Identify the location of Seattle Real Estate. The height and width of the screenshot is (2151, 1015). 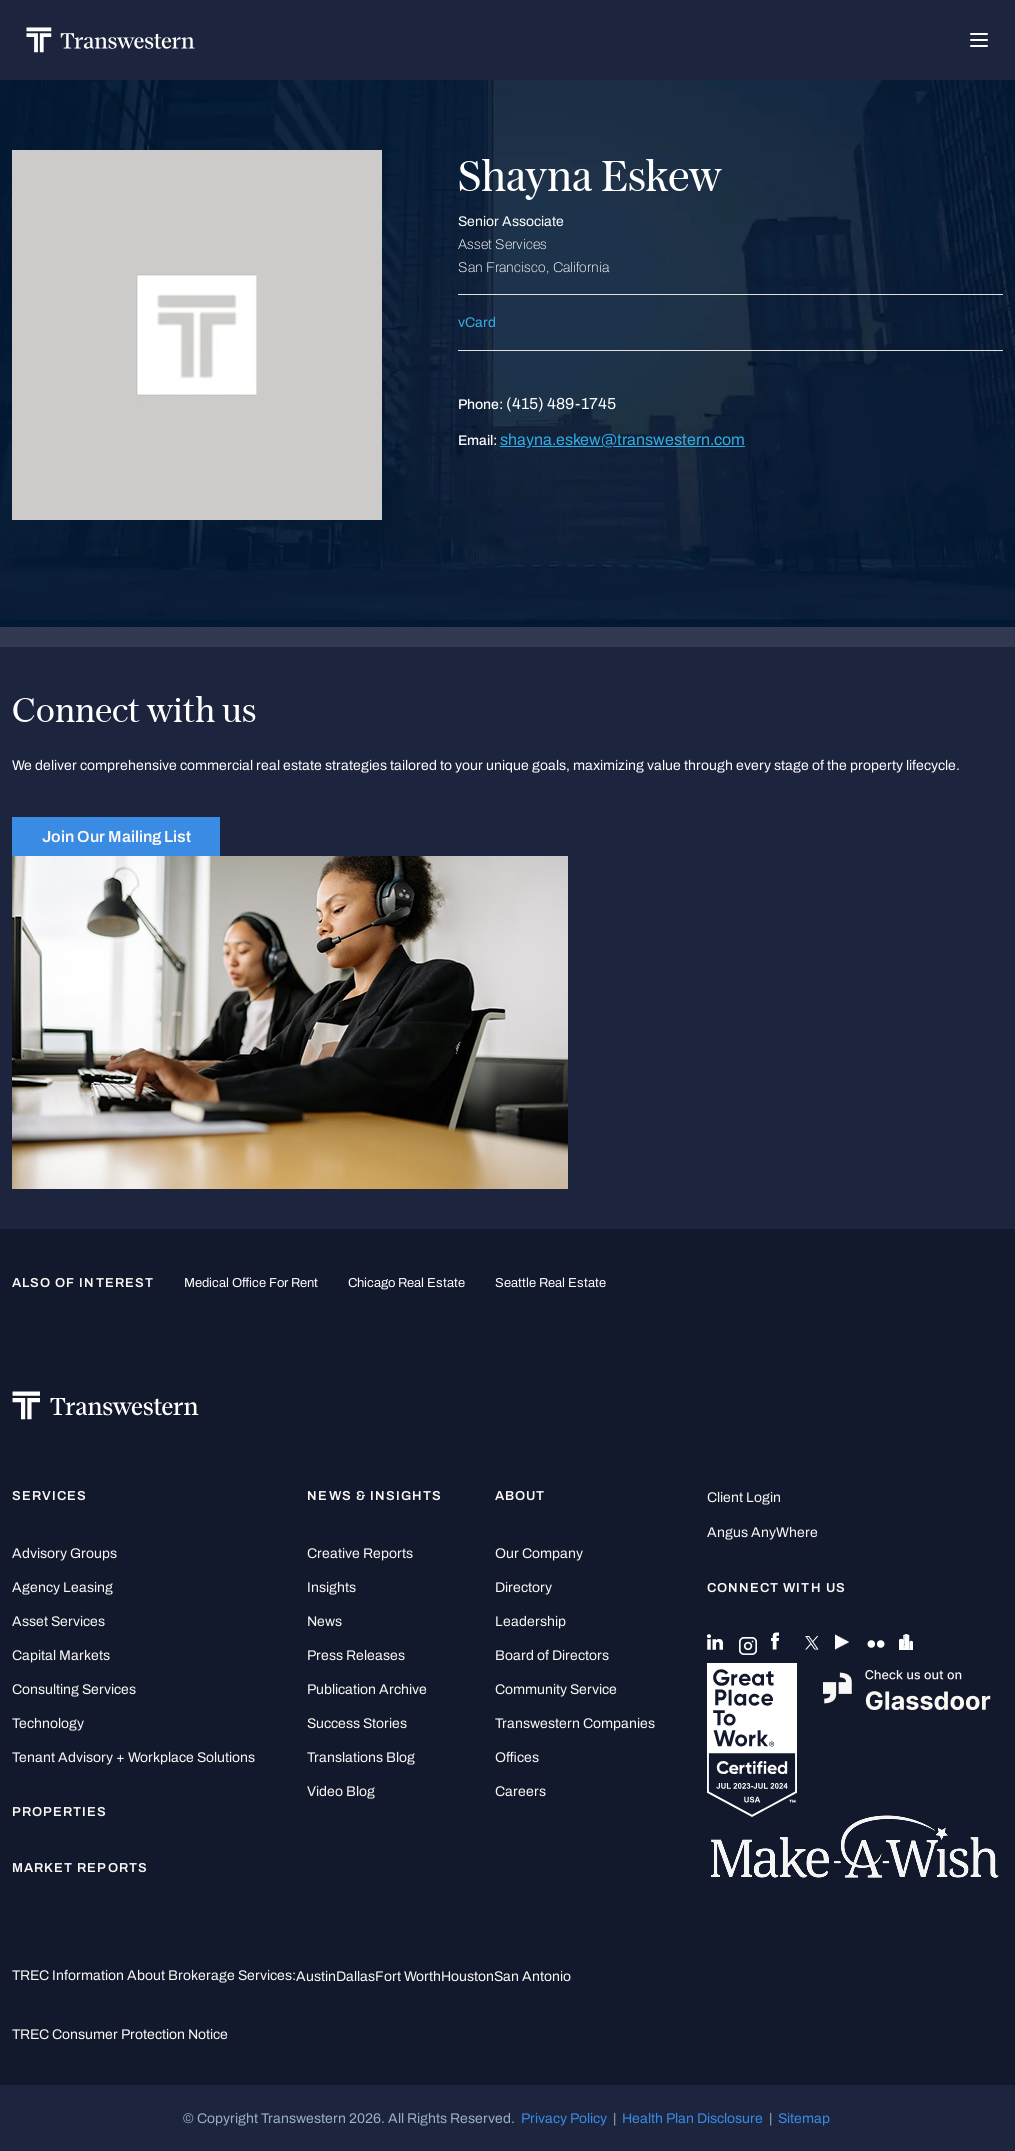
(550, 1283).